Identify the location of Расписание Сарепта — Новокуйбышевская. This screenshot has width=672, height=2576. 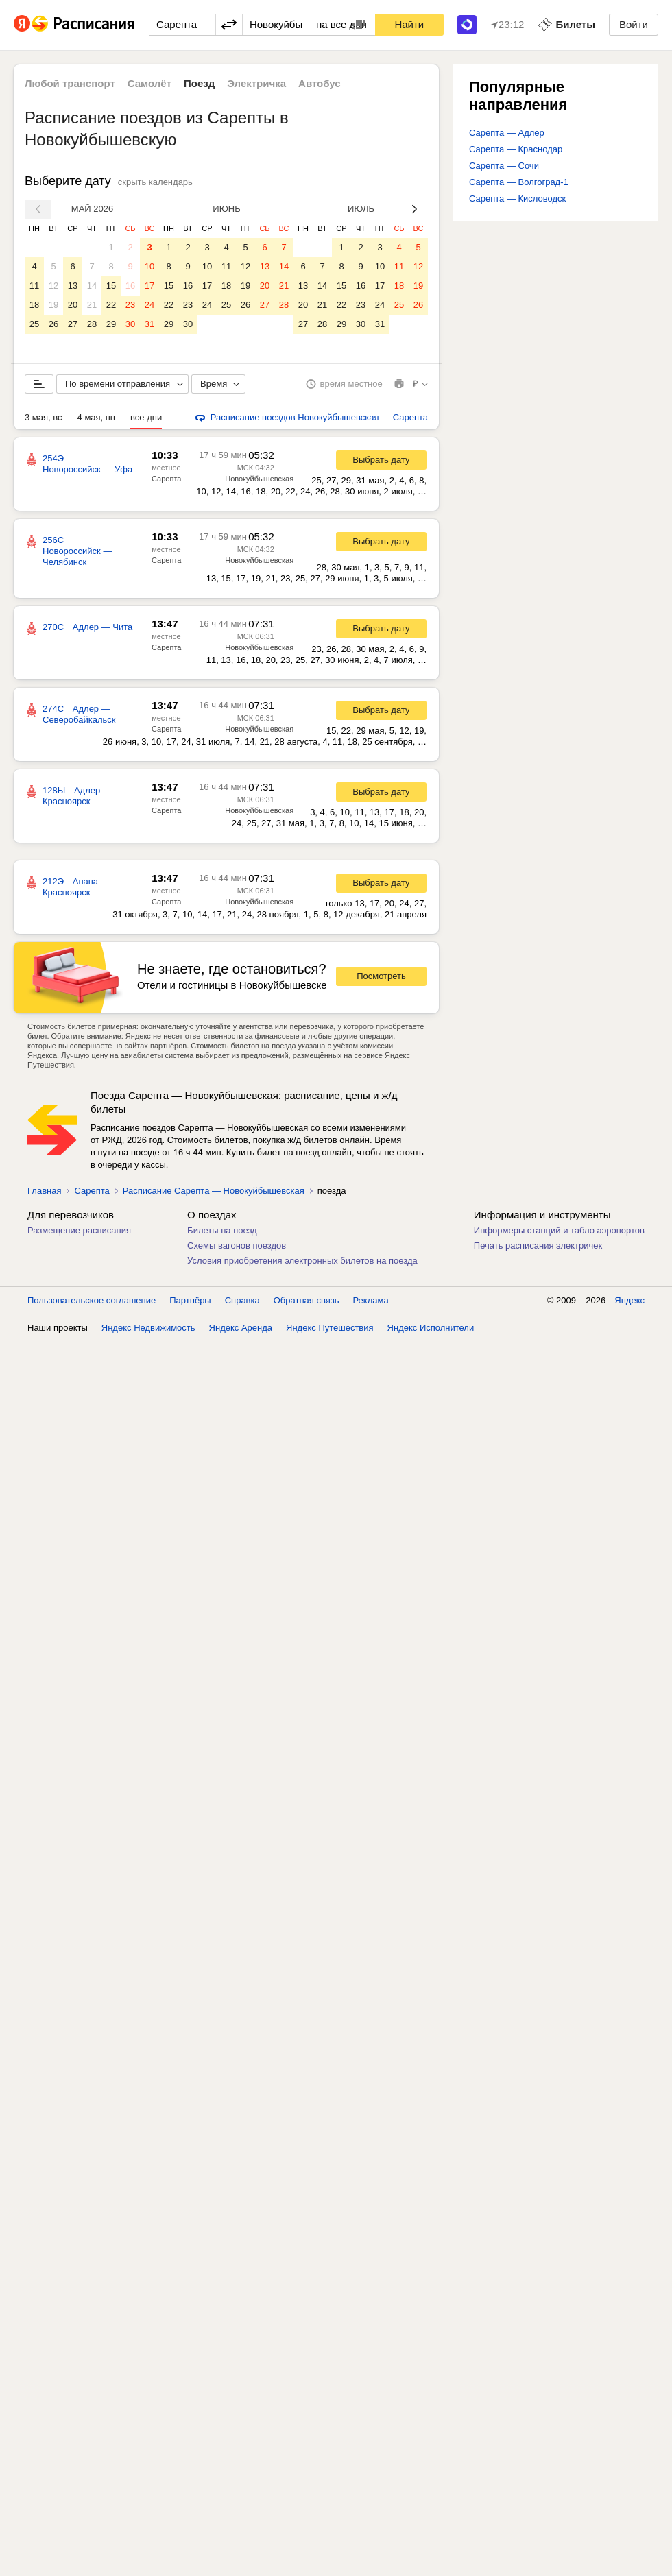
(213, 1190).